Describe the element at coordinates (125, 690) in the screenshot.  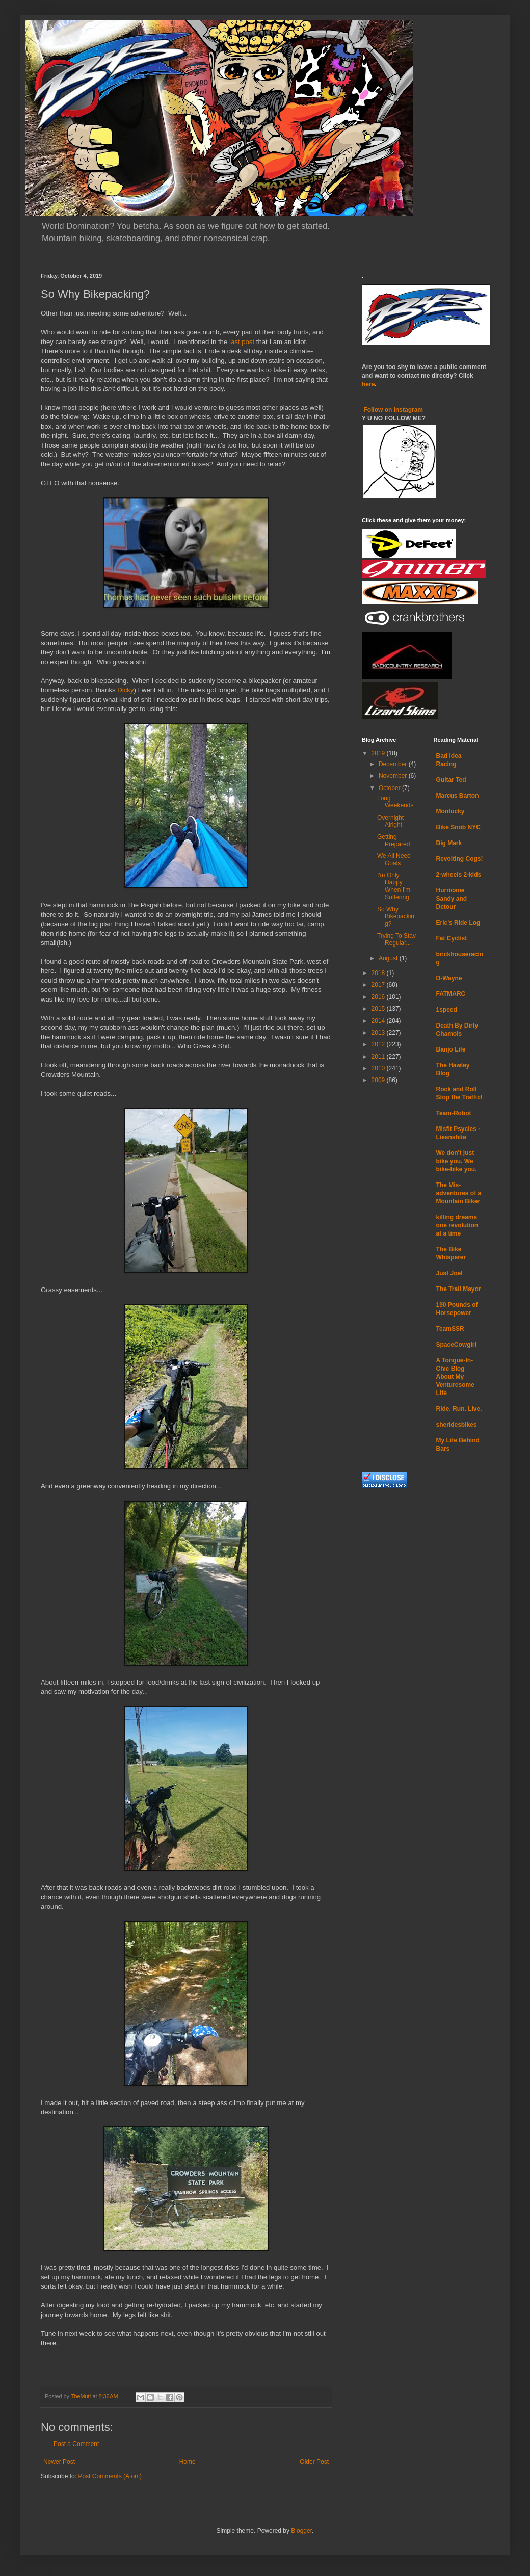
I see `Dicky` at that location.